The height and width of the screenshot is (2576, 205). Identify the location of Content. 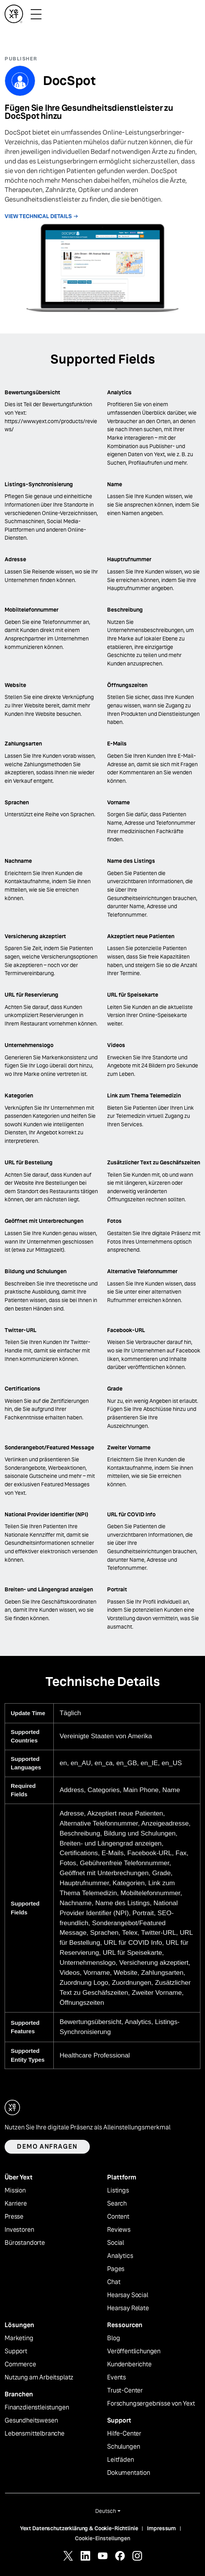
(118, 2217).